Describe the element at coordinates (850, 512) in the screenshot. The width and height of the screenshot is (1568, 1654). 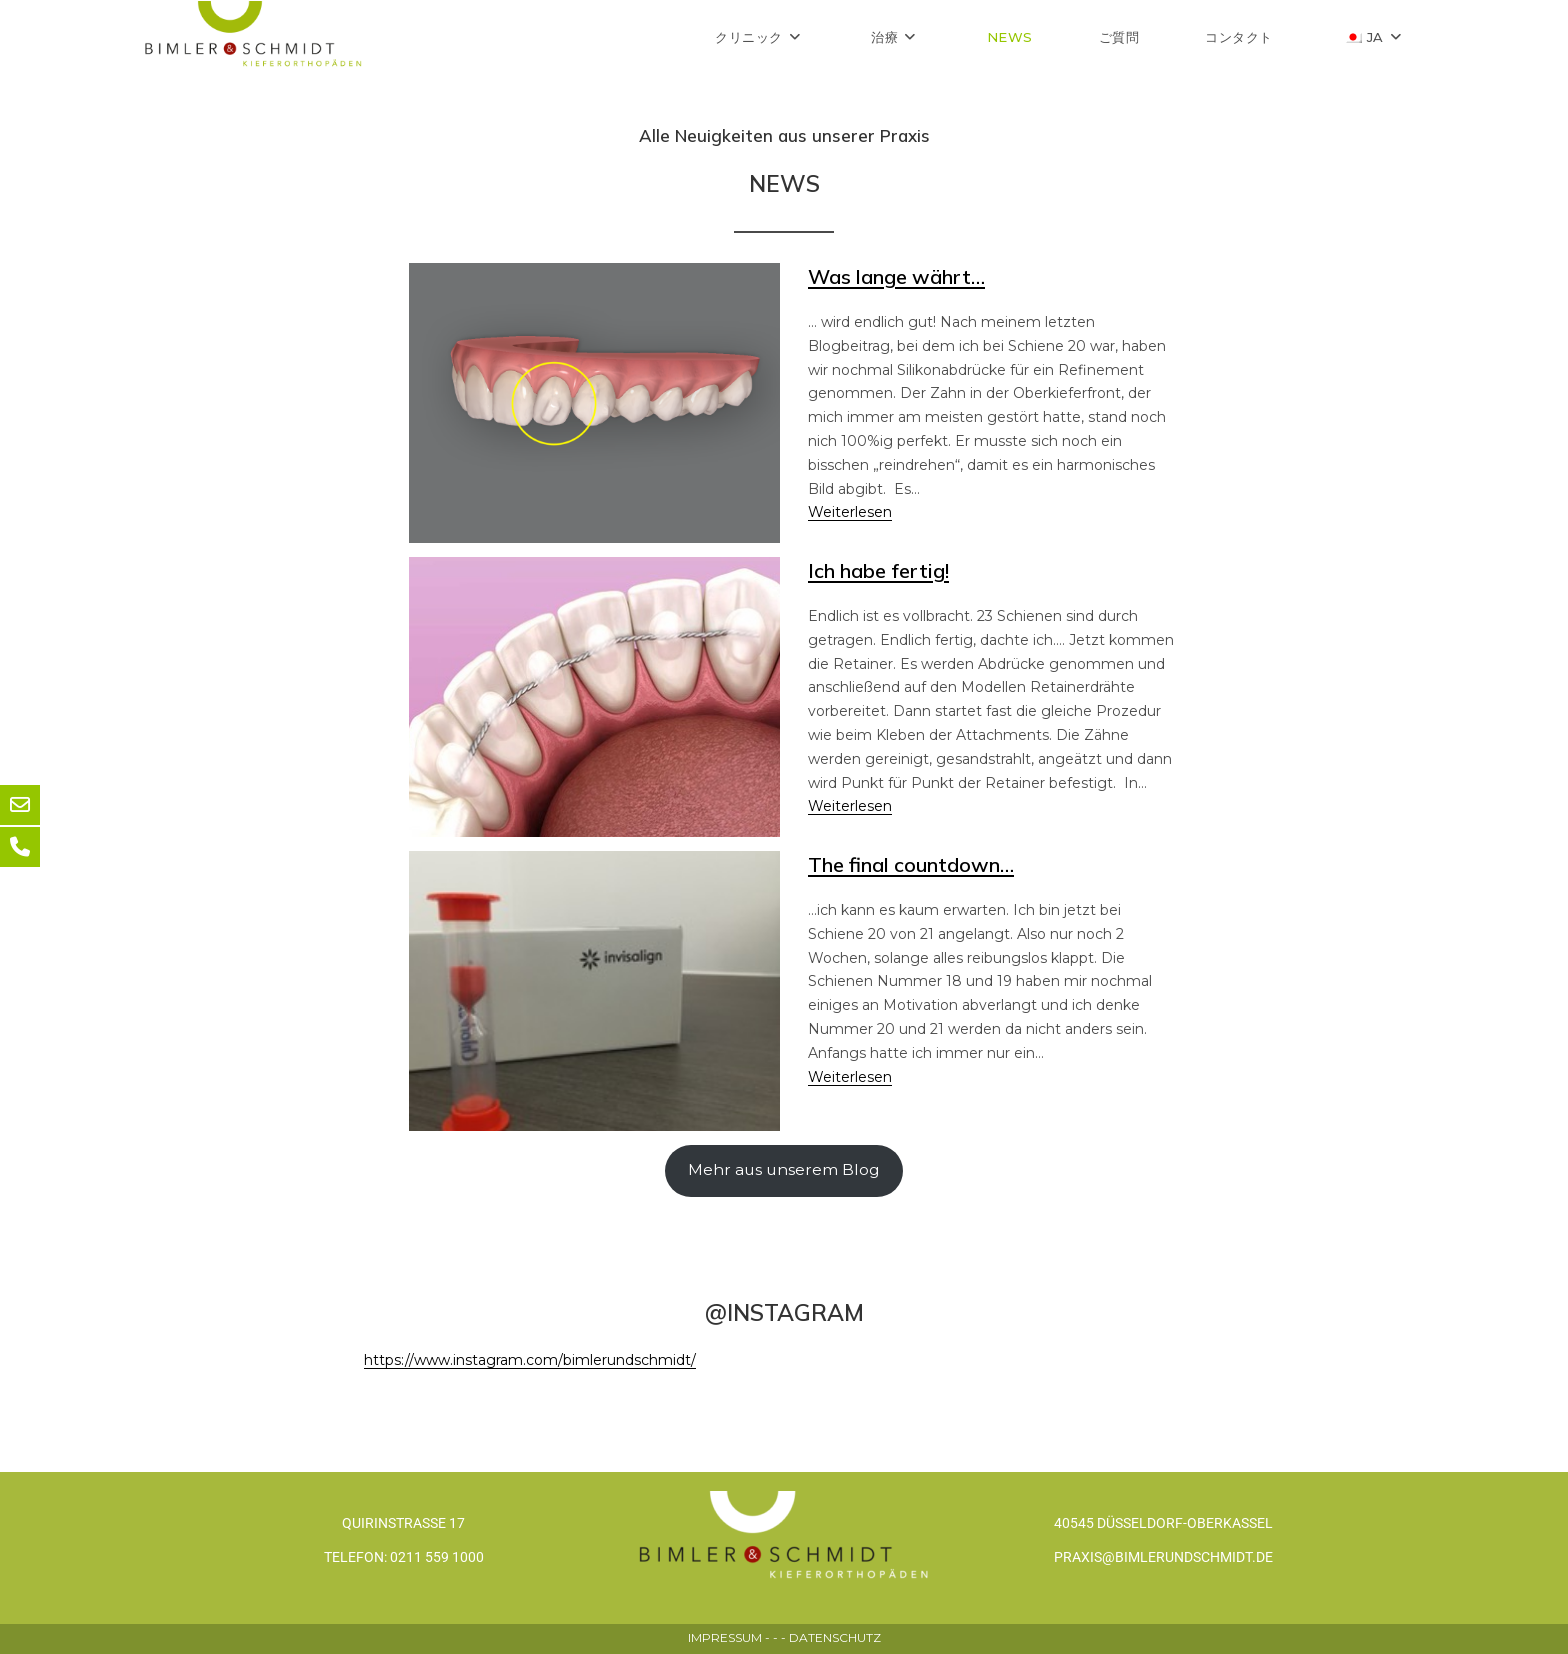
I see `Weiterlesen` at that location.